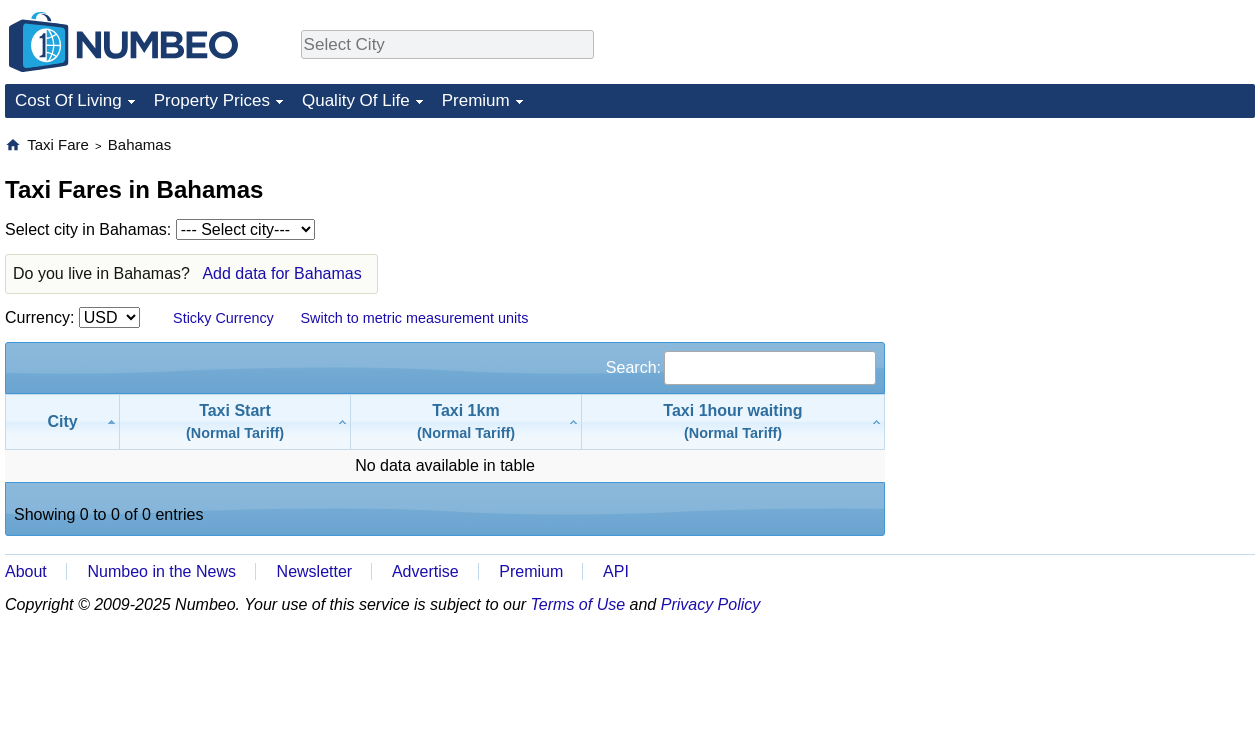  I want to click on Switch to metric measurement units, so click(414, 318).